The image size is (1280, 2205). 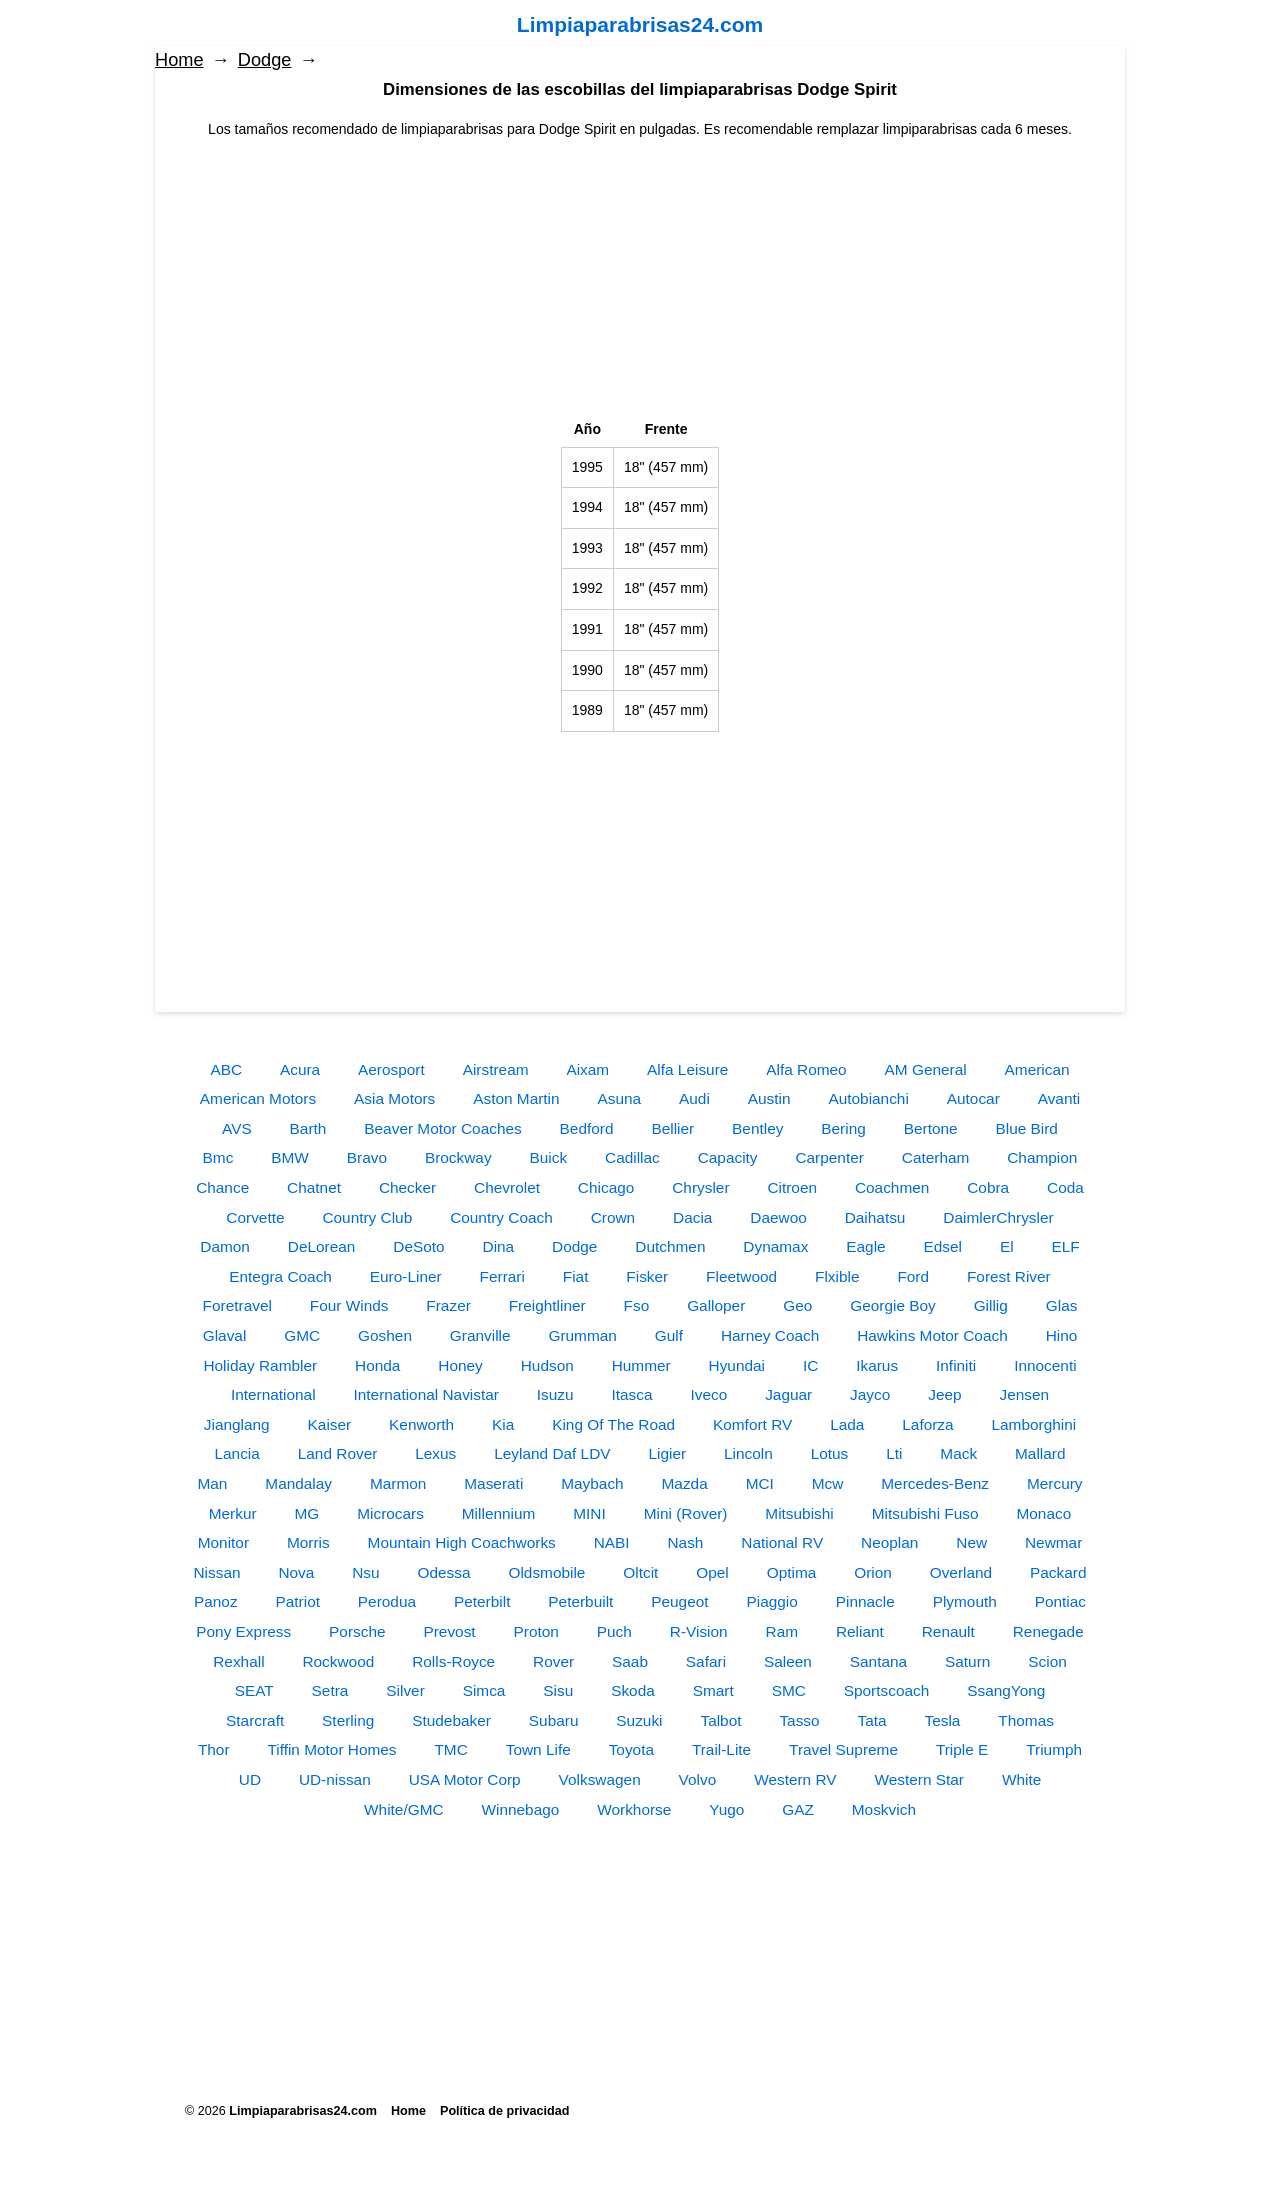 I want to click on Cobra, so click(x=988, y=1187).